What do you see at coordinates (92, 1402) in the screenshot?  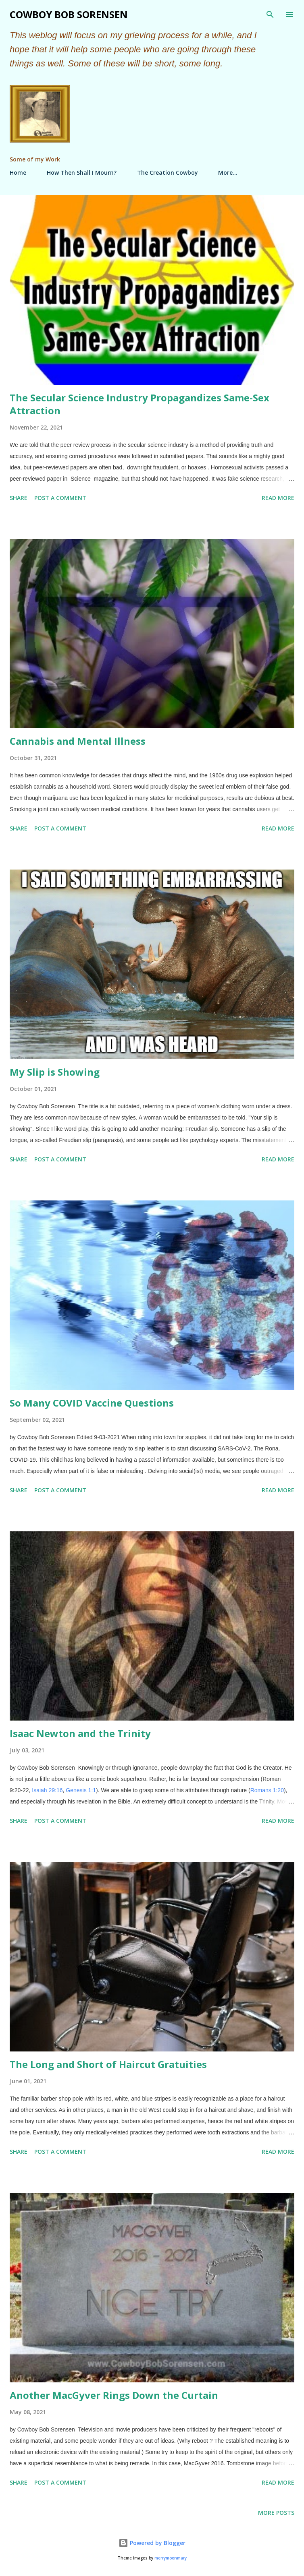 I see `So Many COVID Vaccine Questions` at bounding box center [92, 1402].